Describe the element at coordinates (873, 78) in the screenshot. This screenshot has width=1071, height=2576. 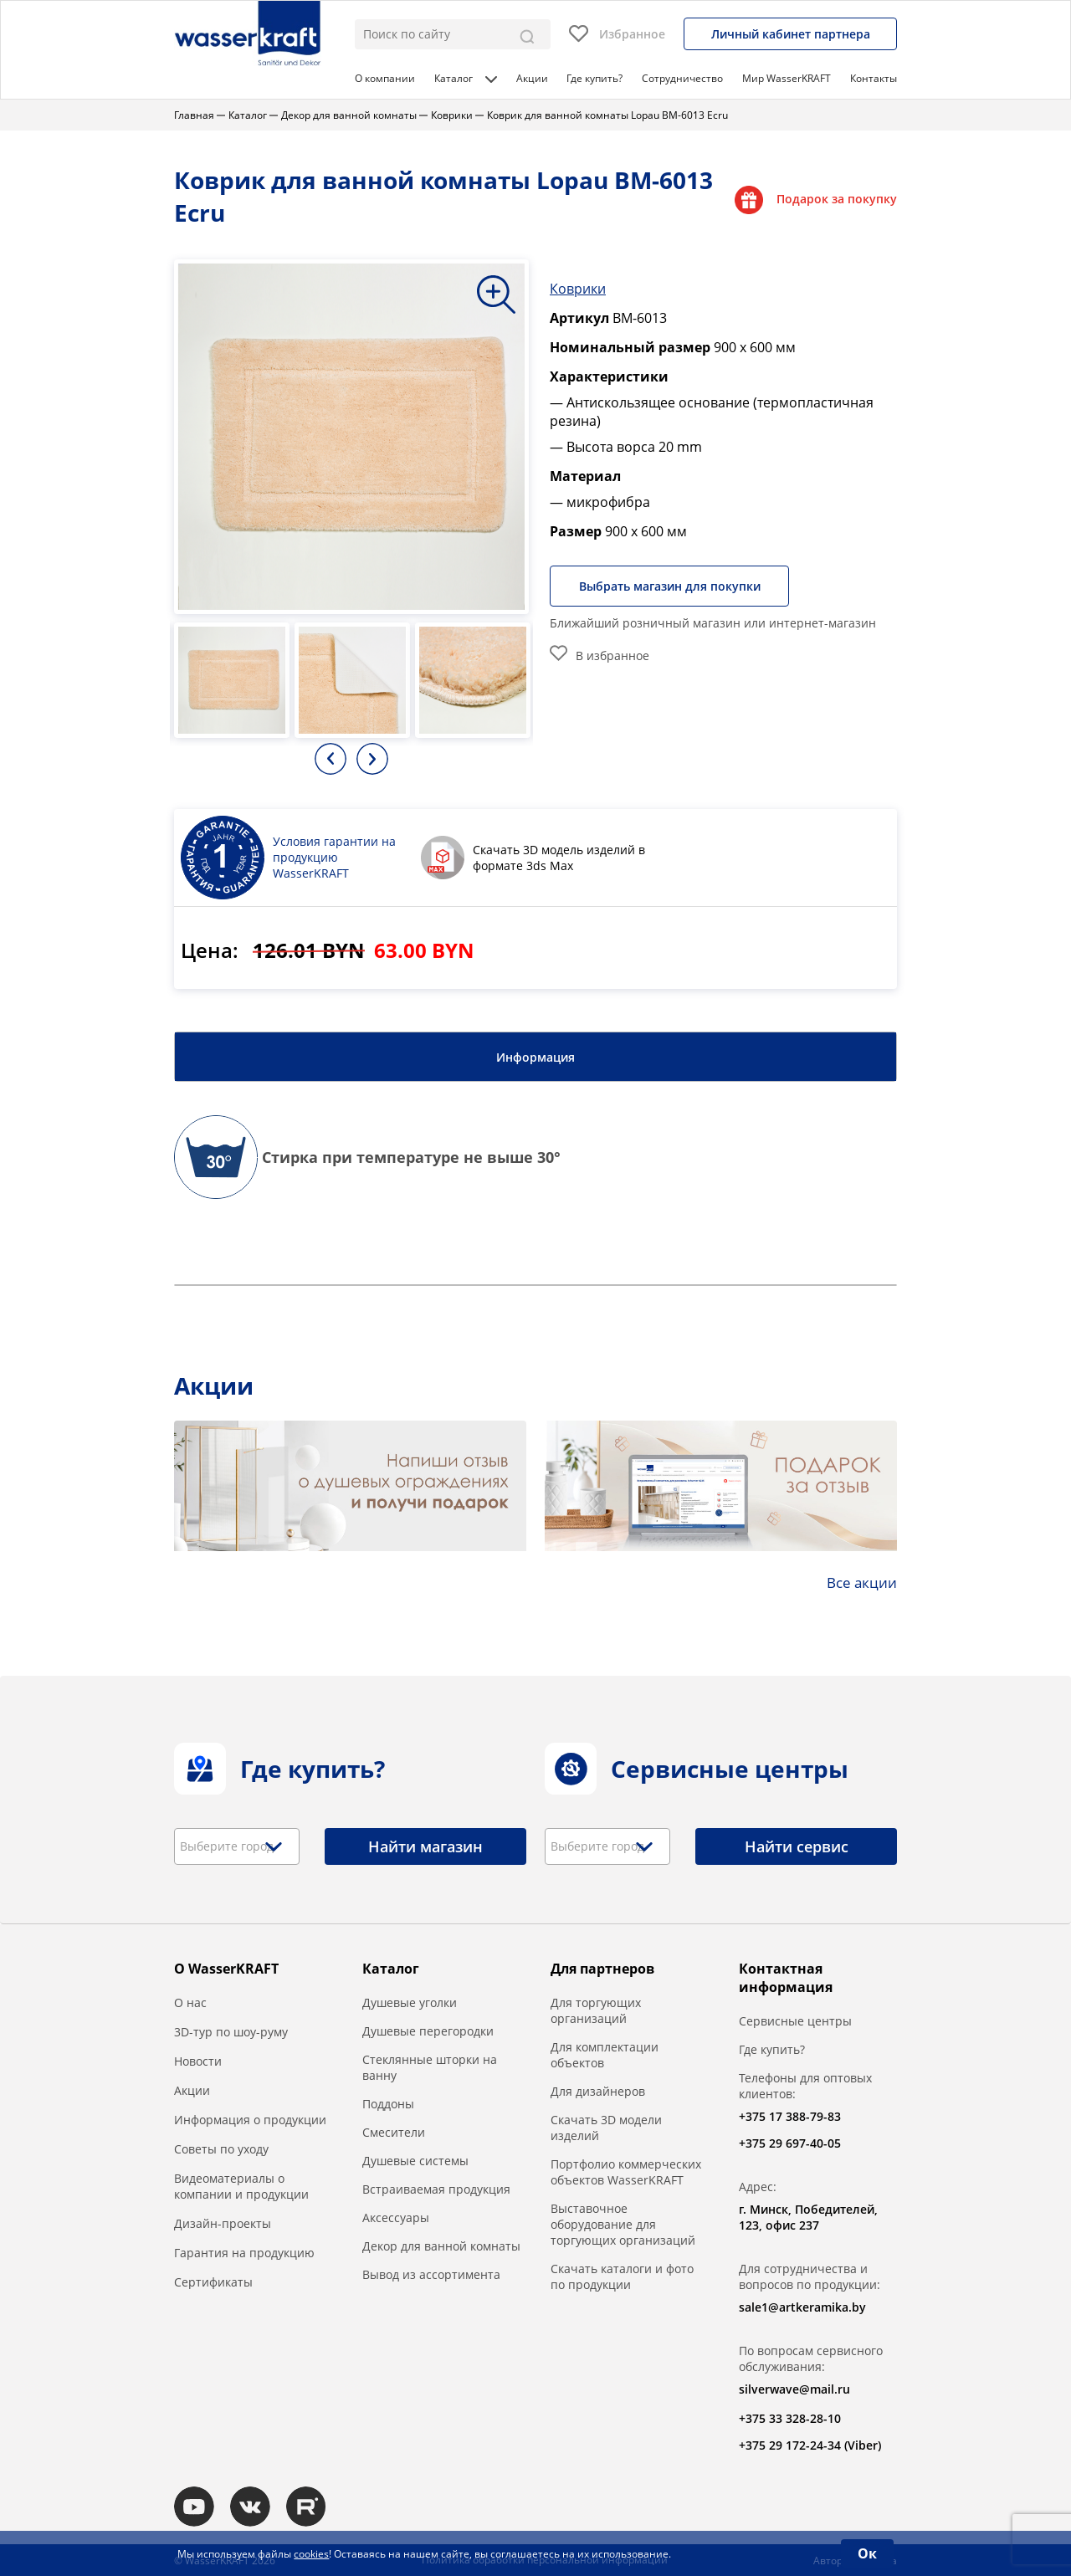
I see `Контакты` at that location.